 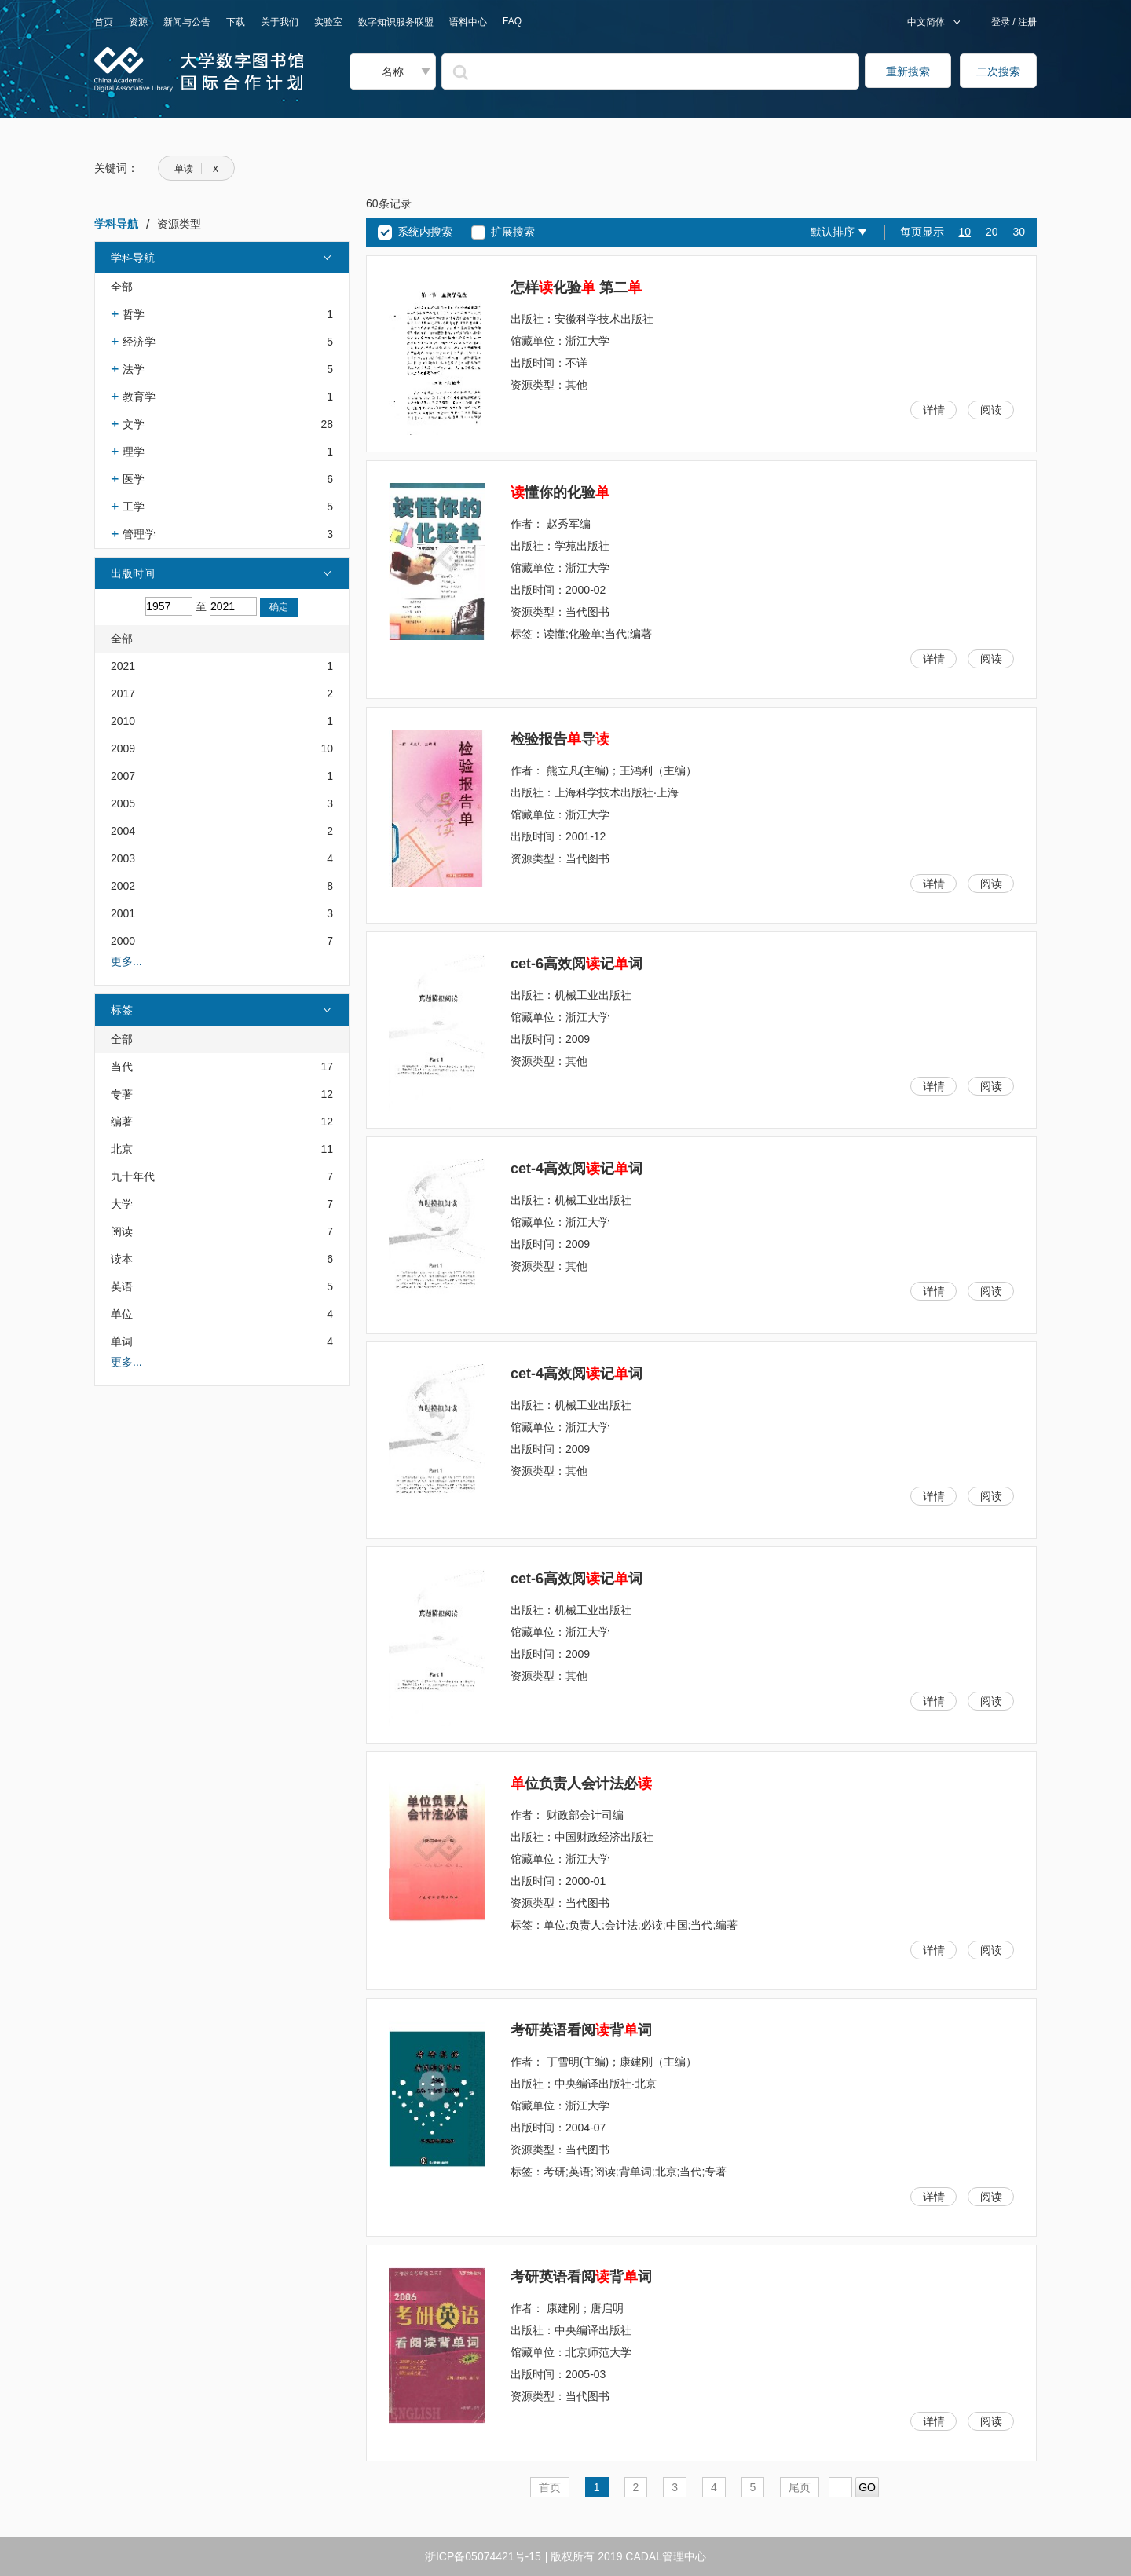 What do you see at coordinates (139, 396) in the screenshot?
I see `教育学` at bounding box center [139, 396].